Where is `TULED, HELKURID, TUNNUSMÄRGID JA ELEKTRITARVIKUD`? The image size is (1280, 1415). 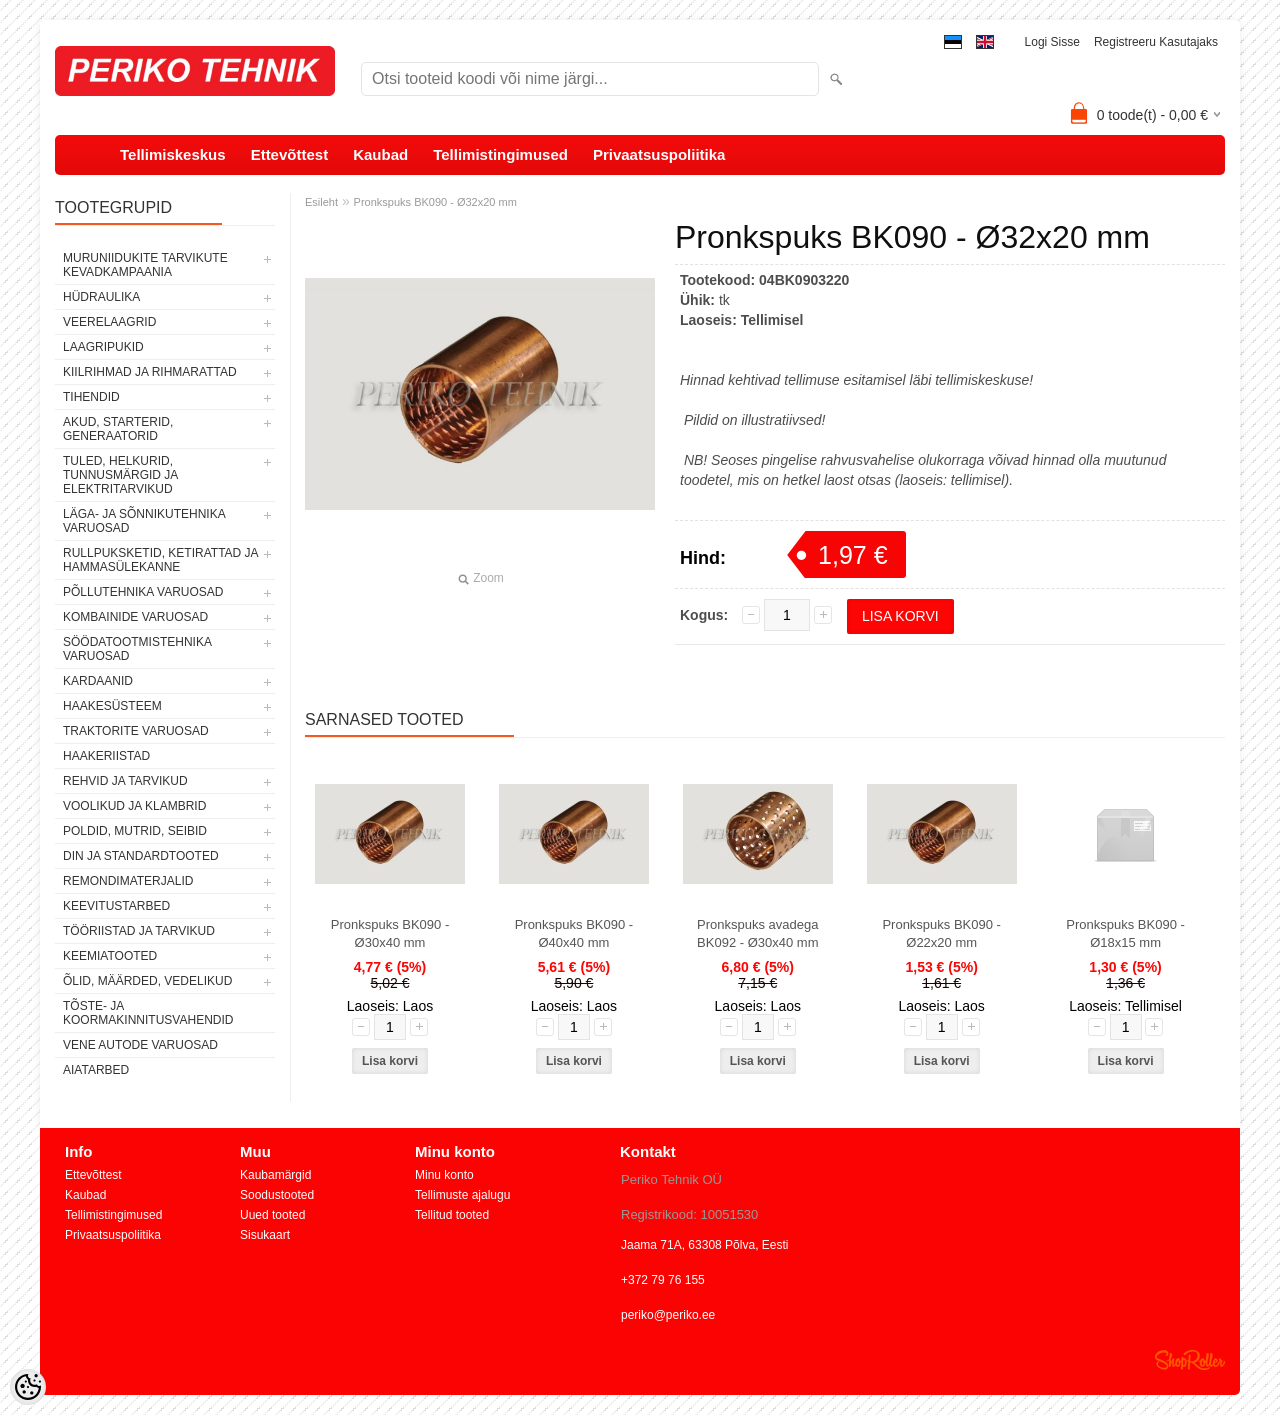
TULED, HELKURID, TUNNUSMÄRGID JA ELEKTRITARVIKUD is located at coordinates (120, 475).